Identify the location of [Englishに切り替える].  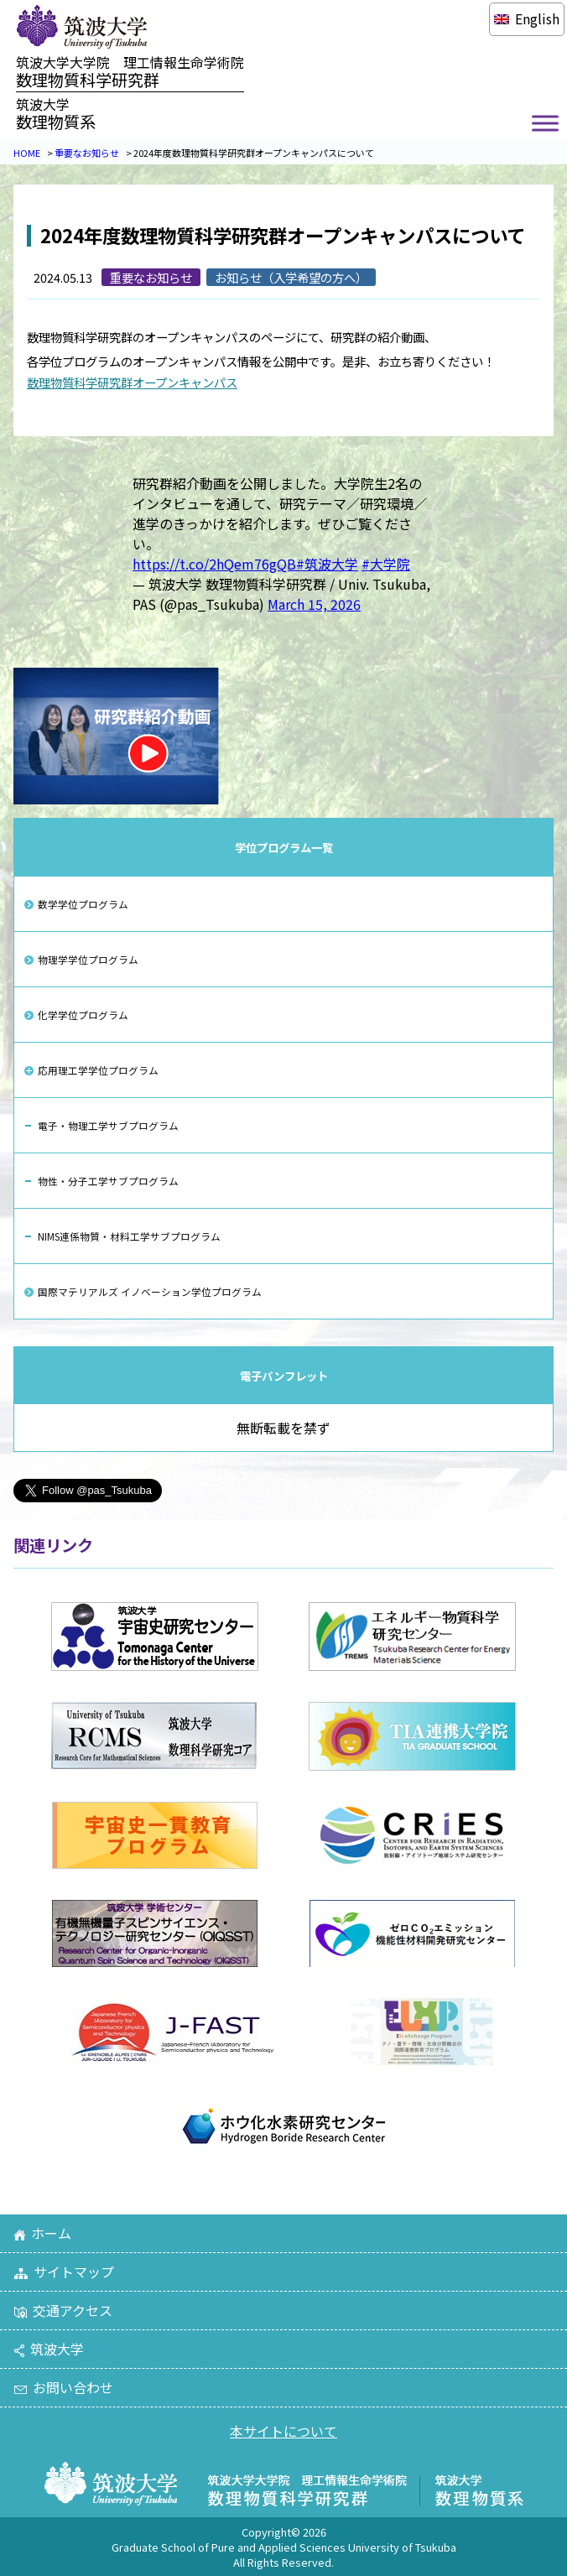
(526, 18).